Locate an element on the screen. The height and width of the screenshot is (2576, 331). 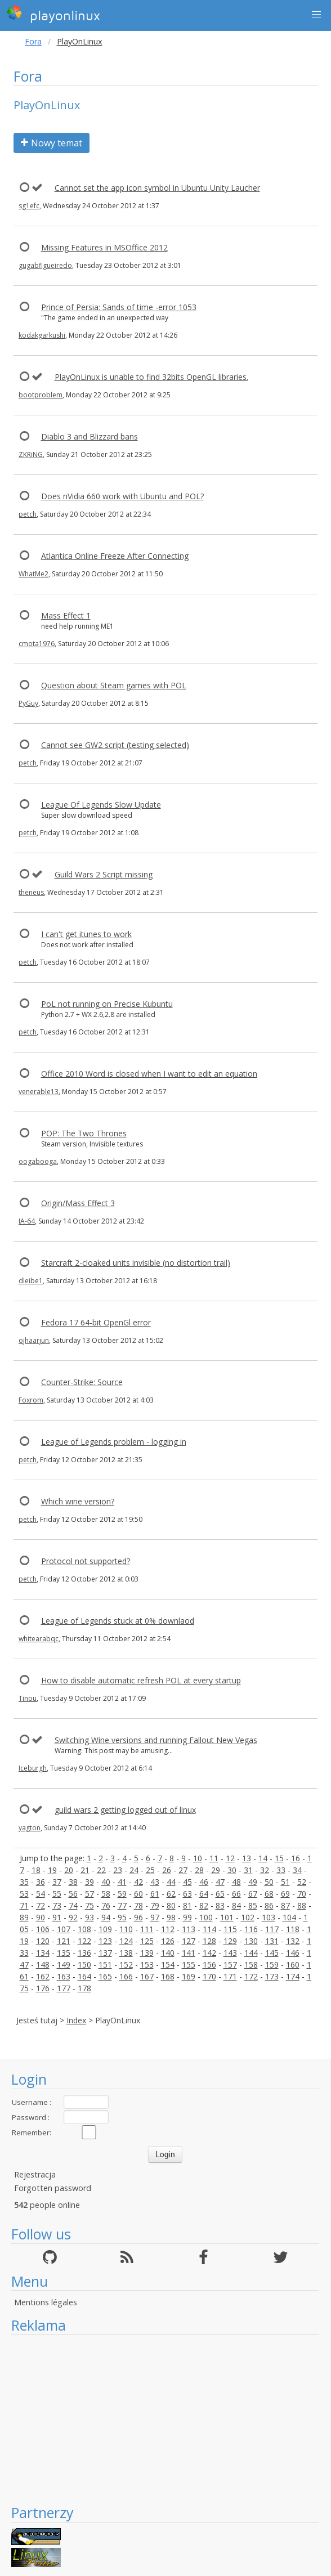
124 is located at coordinates (126, 1941).